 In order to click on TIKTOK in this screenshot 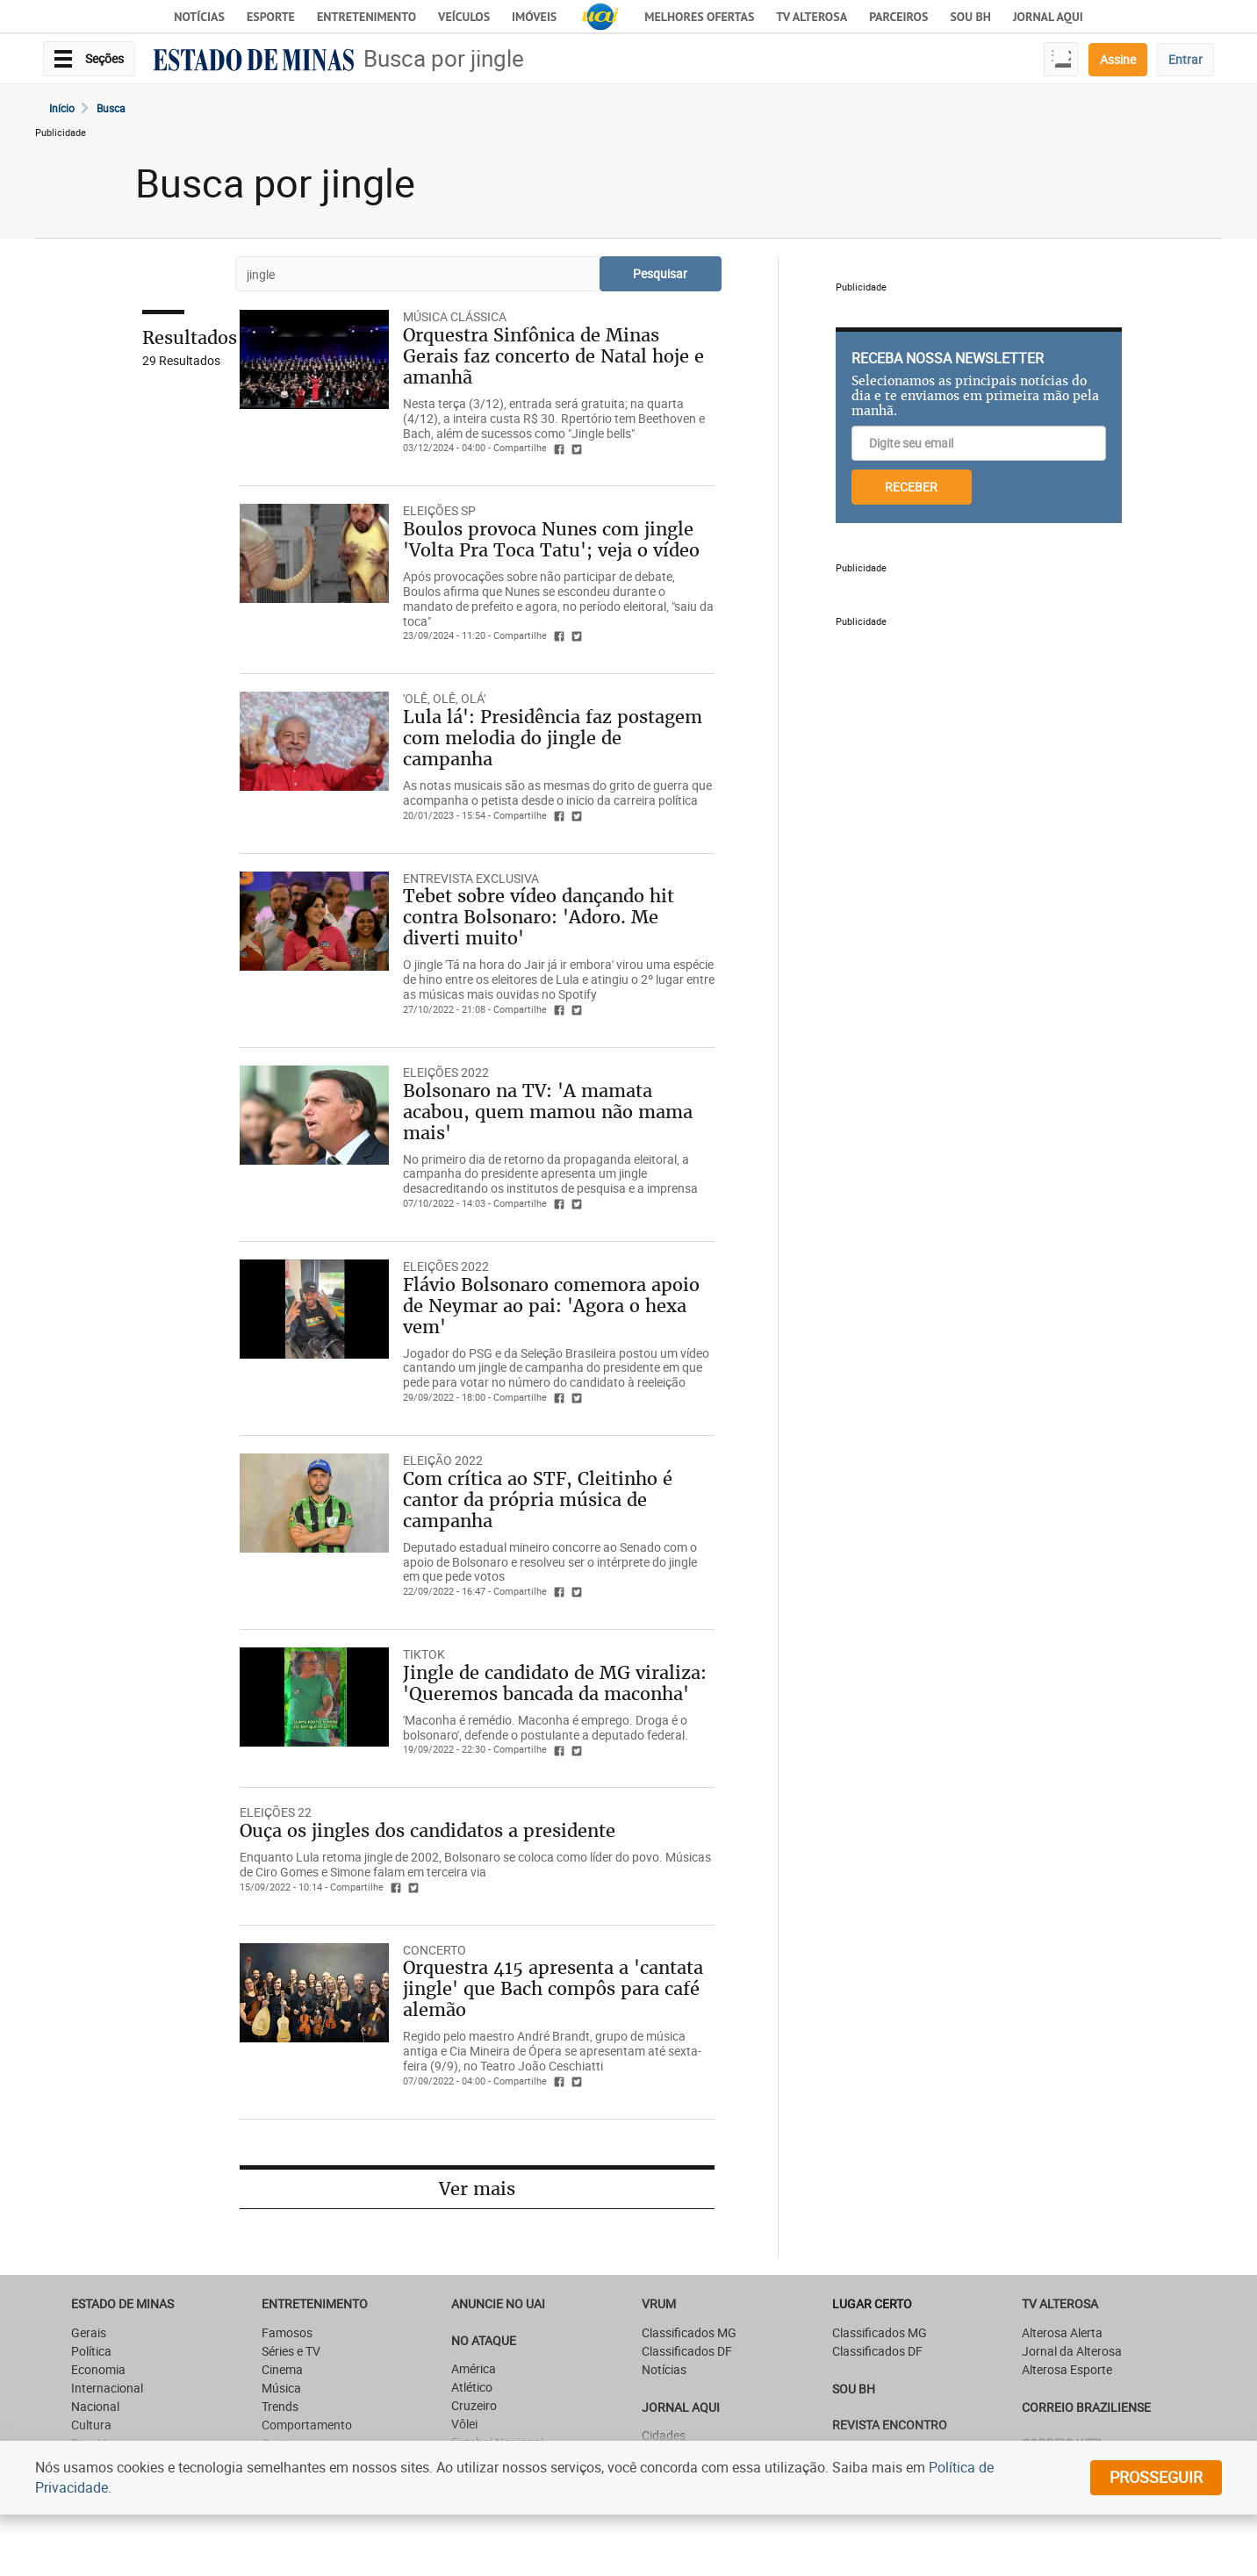, I will do `click(424, 1654)`.